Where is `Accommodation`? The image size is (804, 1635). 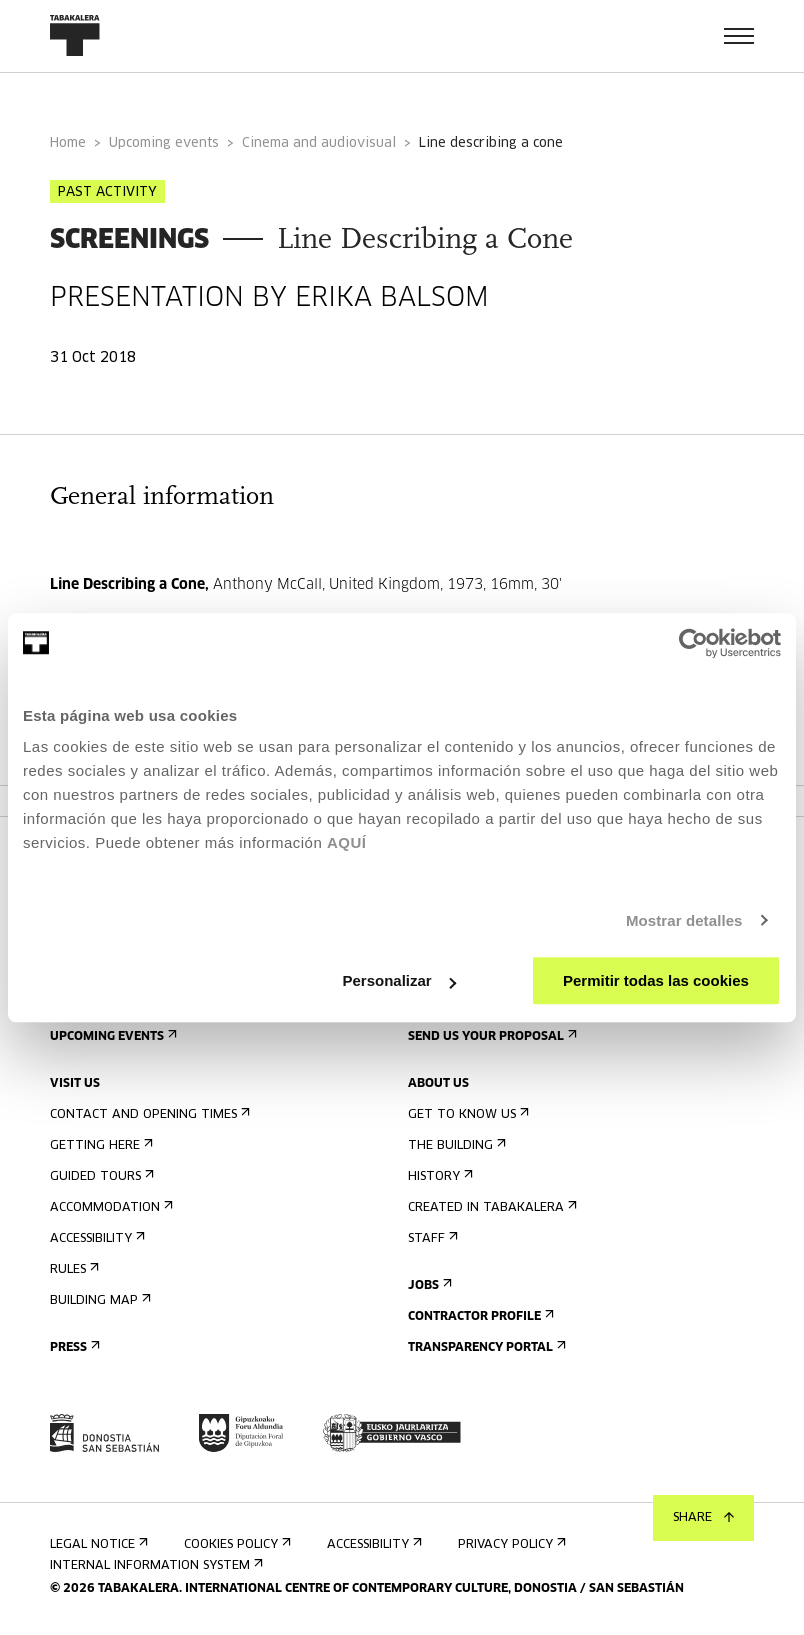
Accommodation is located at coordinates (109, 1207).